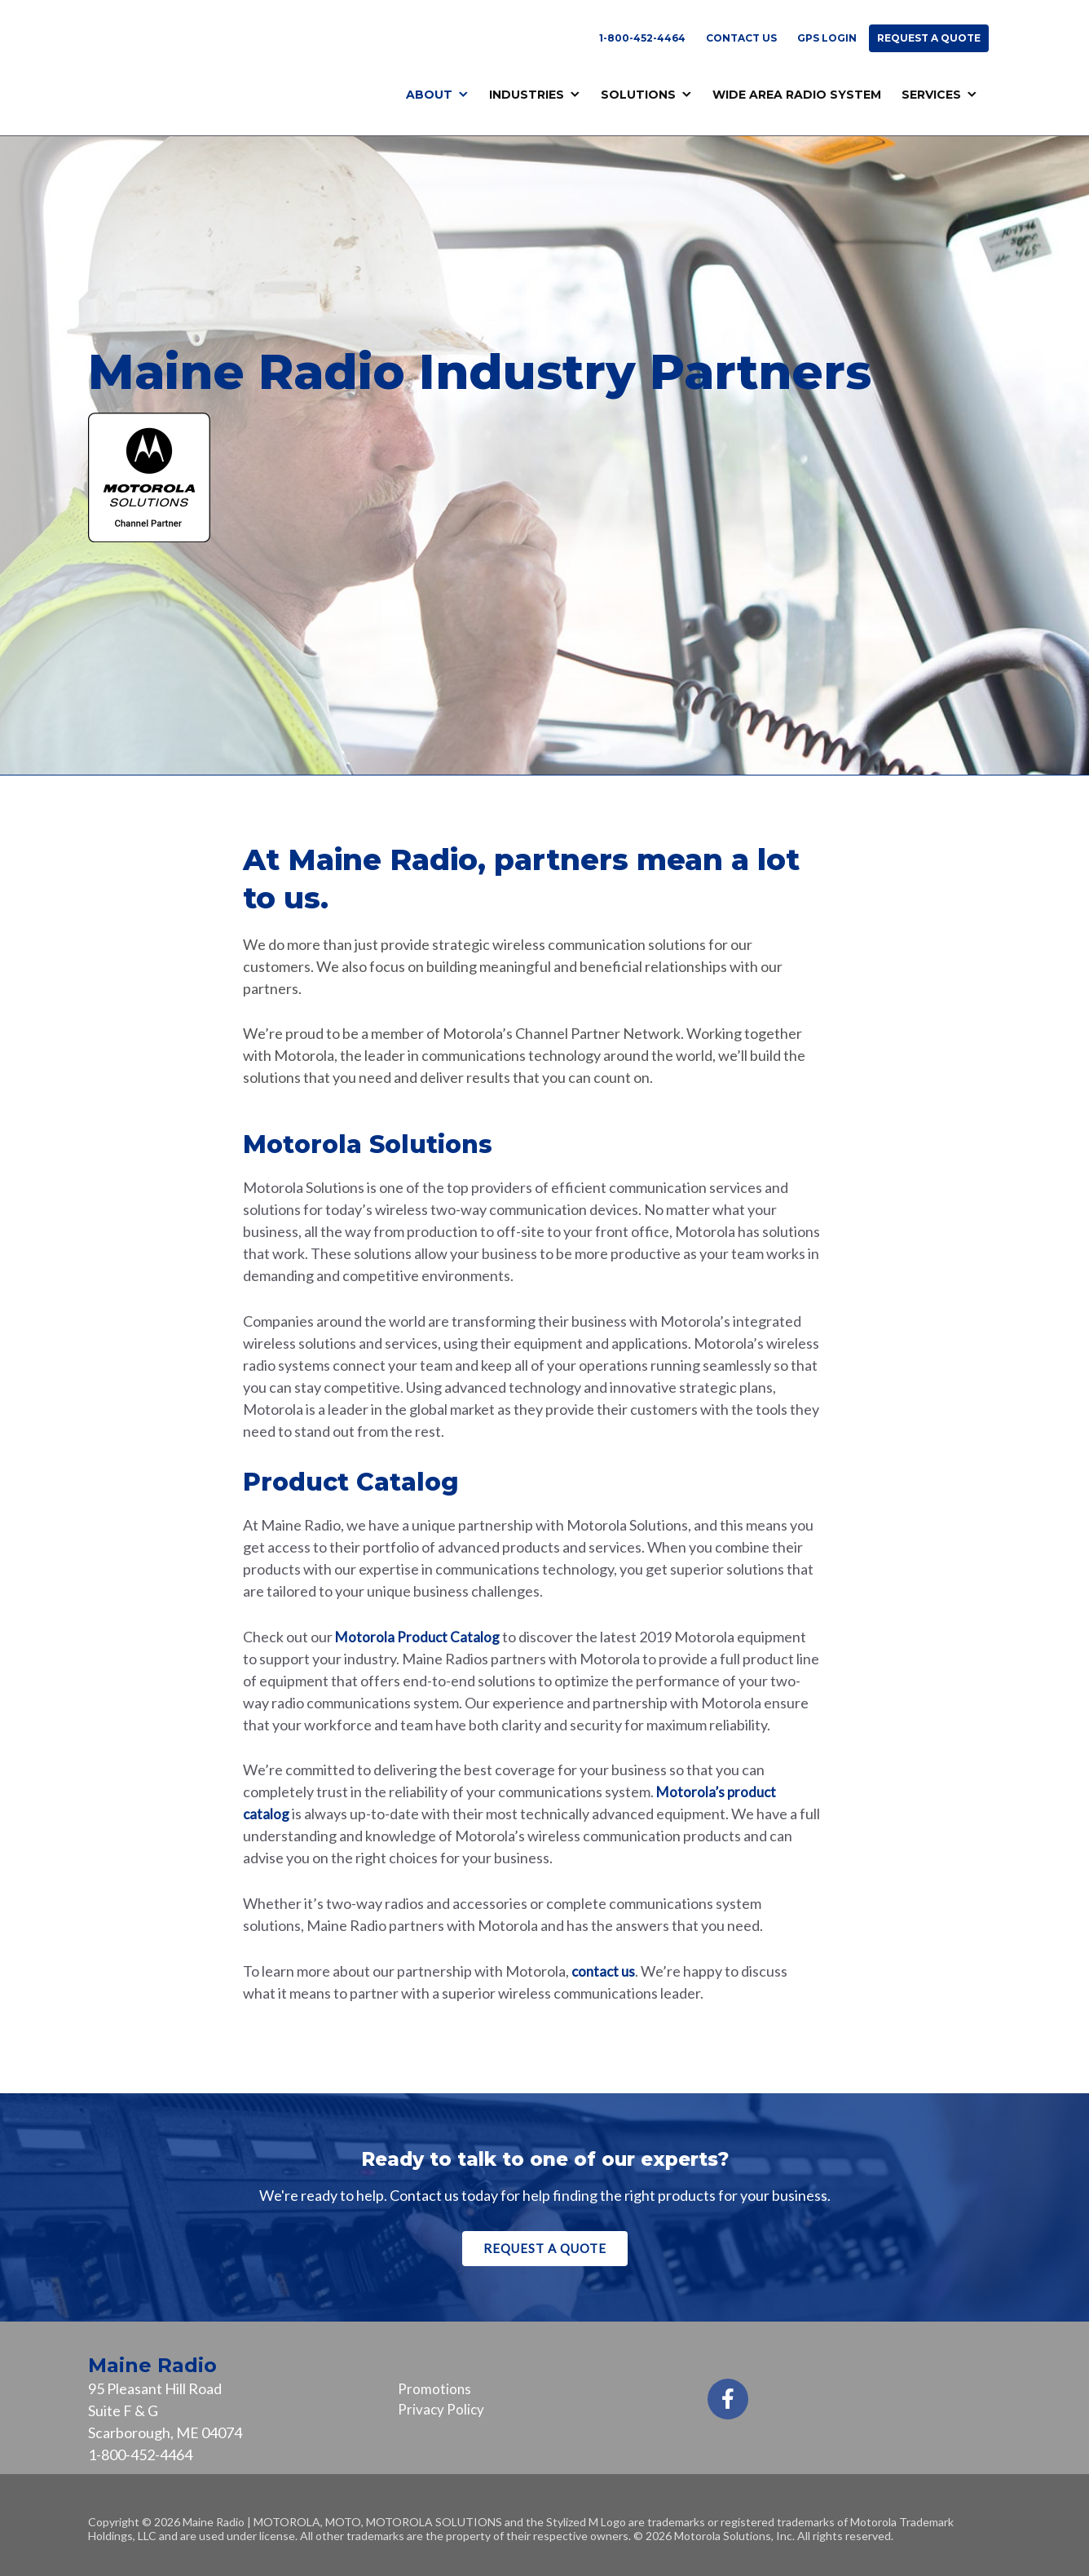 The height and width of the screenshot is (2576, 1089). I want to click on Industries, so click(526, 94).